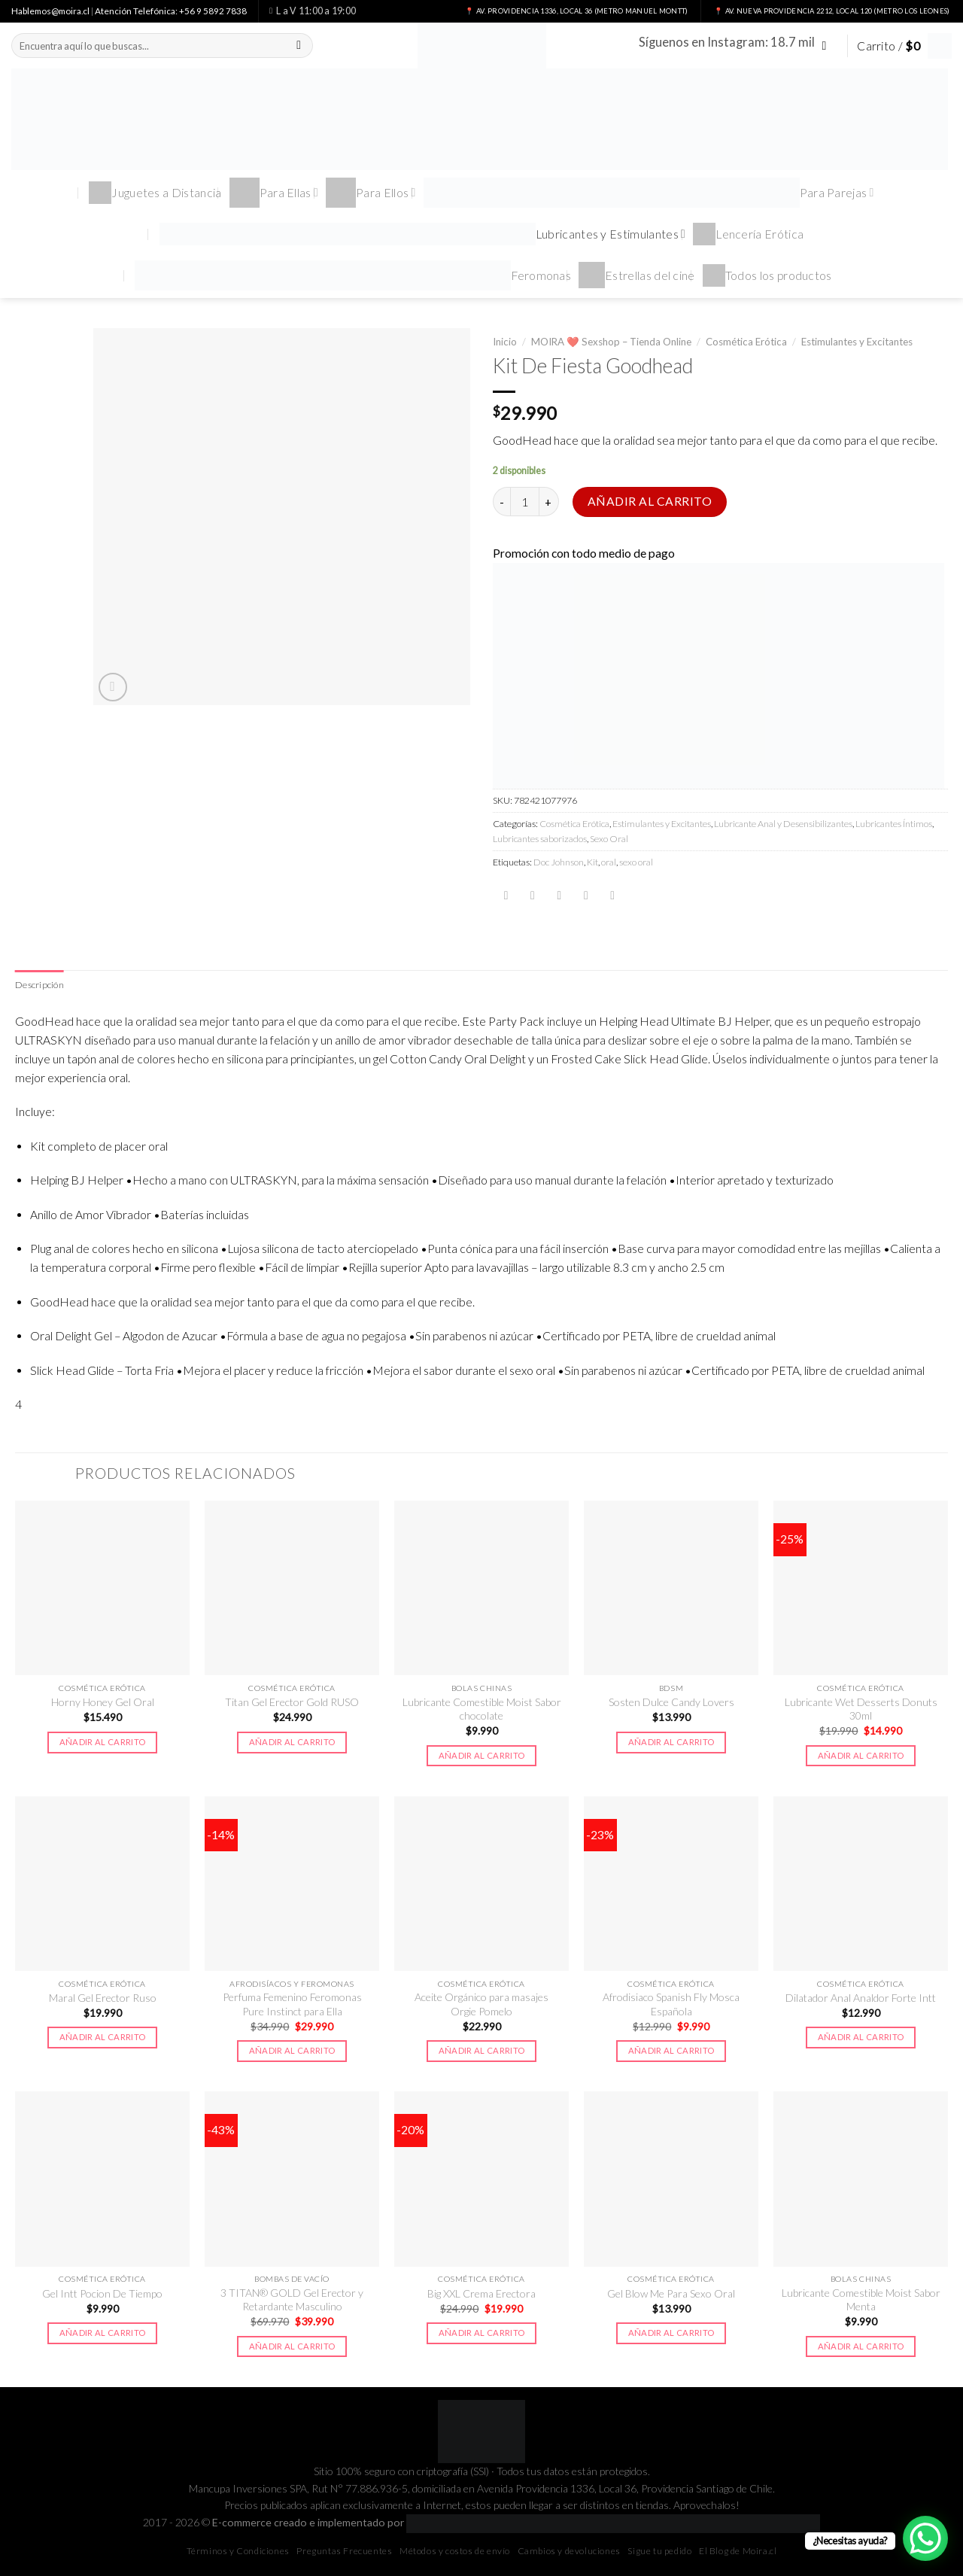  I want to click on Gel Blow Me Para Sexo Oral, so click(671, 2293).